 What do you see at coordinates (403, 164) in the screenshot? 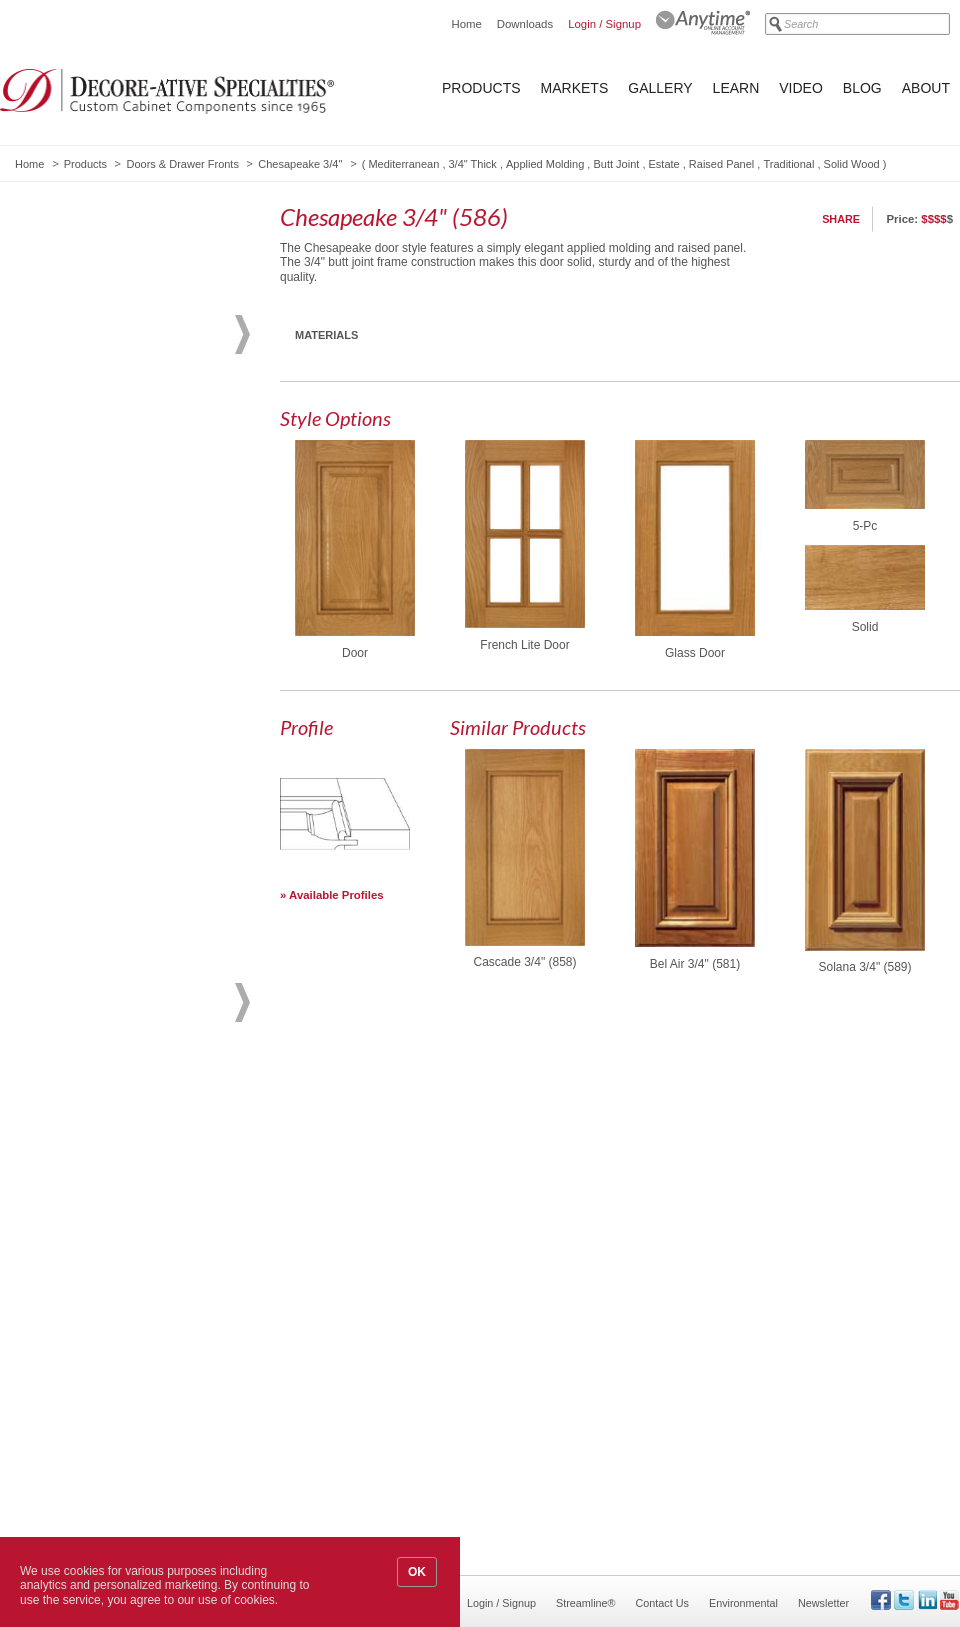
I see `Mediterranean` at bounding box center [403, 164].